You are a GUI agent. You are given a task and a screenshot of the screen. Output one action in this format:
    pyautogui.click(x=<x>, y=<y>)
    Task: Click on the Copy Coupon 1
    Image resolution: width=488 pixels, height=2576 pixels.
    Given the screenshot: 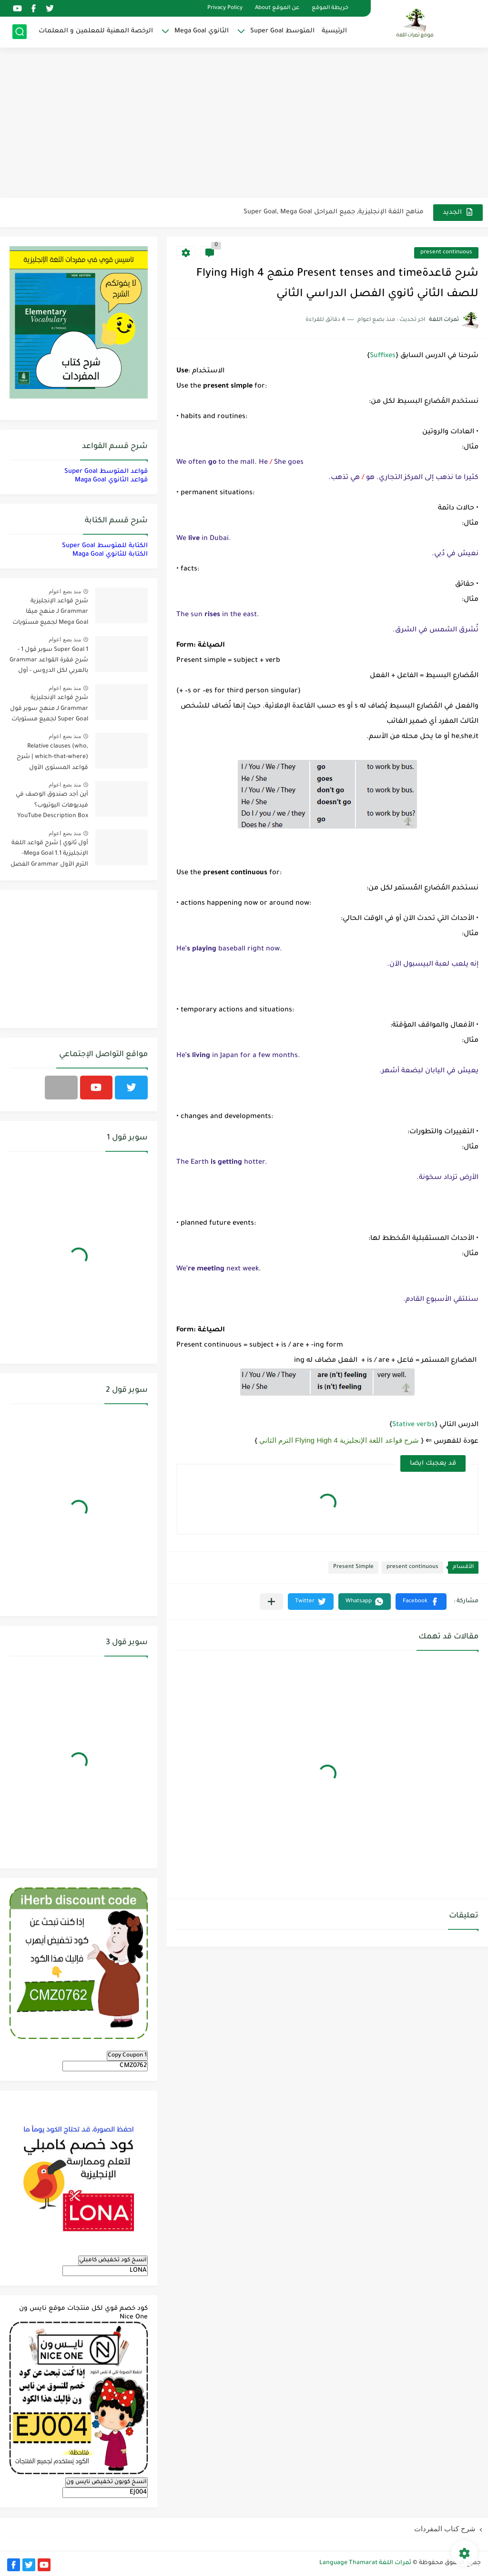 What is the action you would take?
    pyautogui.click(x=127, y=2055)
    